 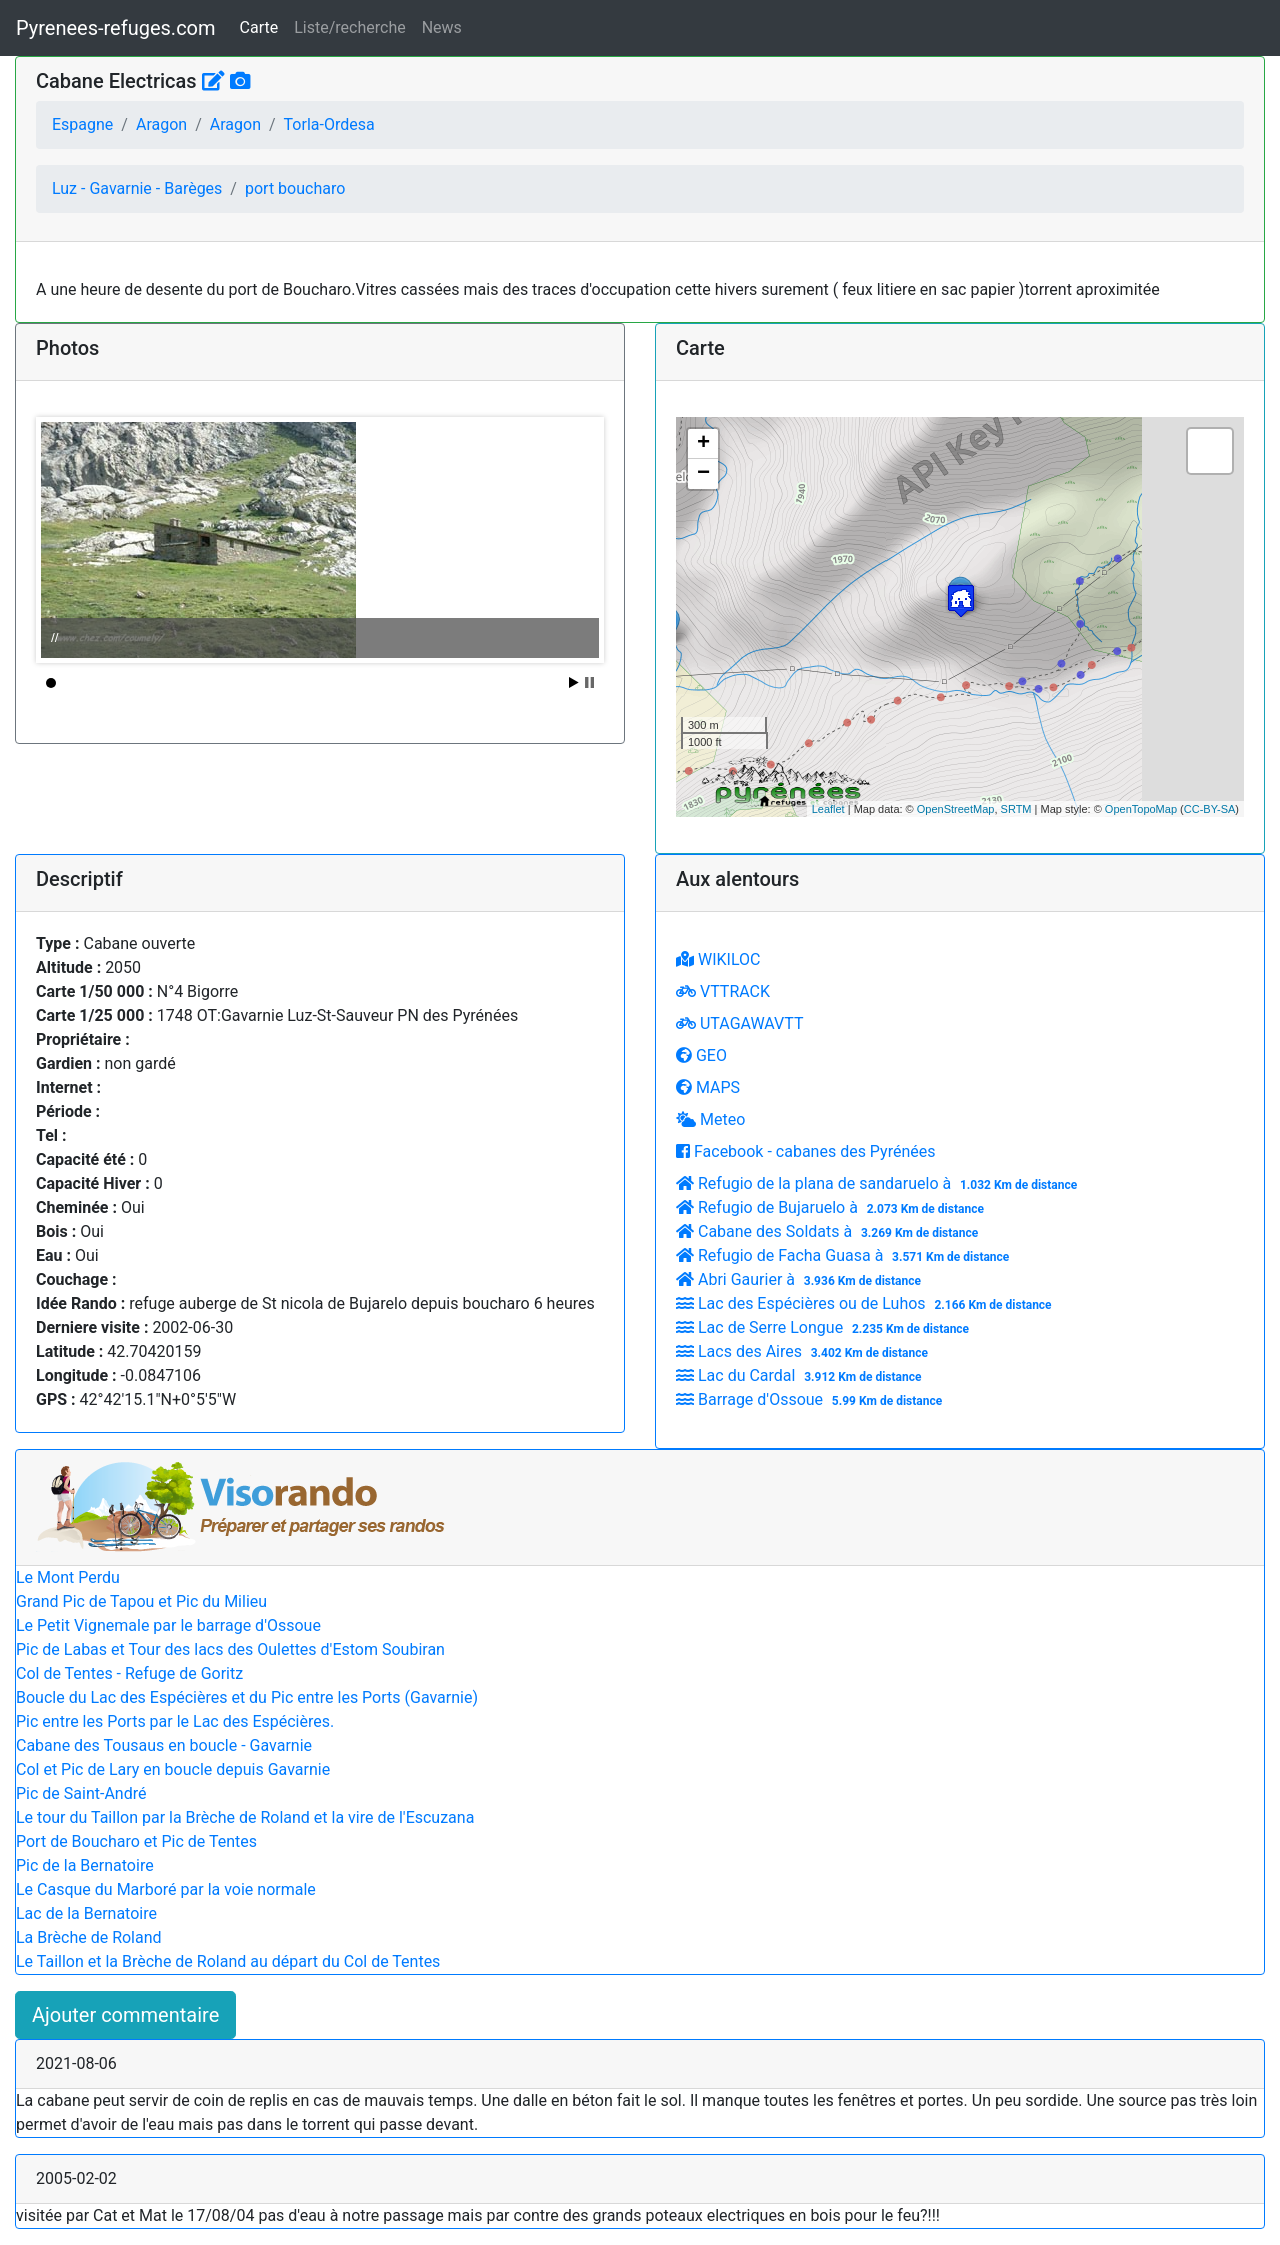 What do you see at coordinates (825, 1327) in the screenshot?
I see `Lac de Serre Longue` at bounding box center [825, 1327].